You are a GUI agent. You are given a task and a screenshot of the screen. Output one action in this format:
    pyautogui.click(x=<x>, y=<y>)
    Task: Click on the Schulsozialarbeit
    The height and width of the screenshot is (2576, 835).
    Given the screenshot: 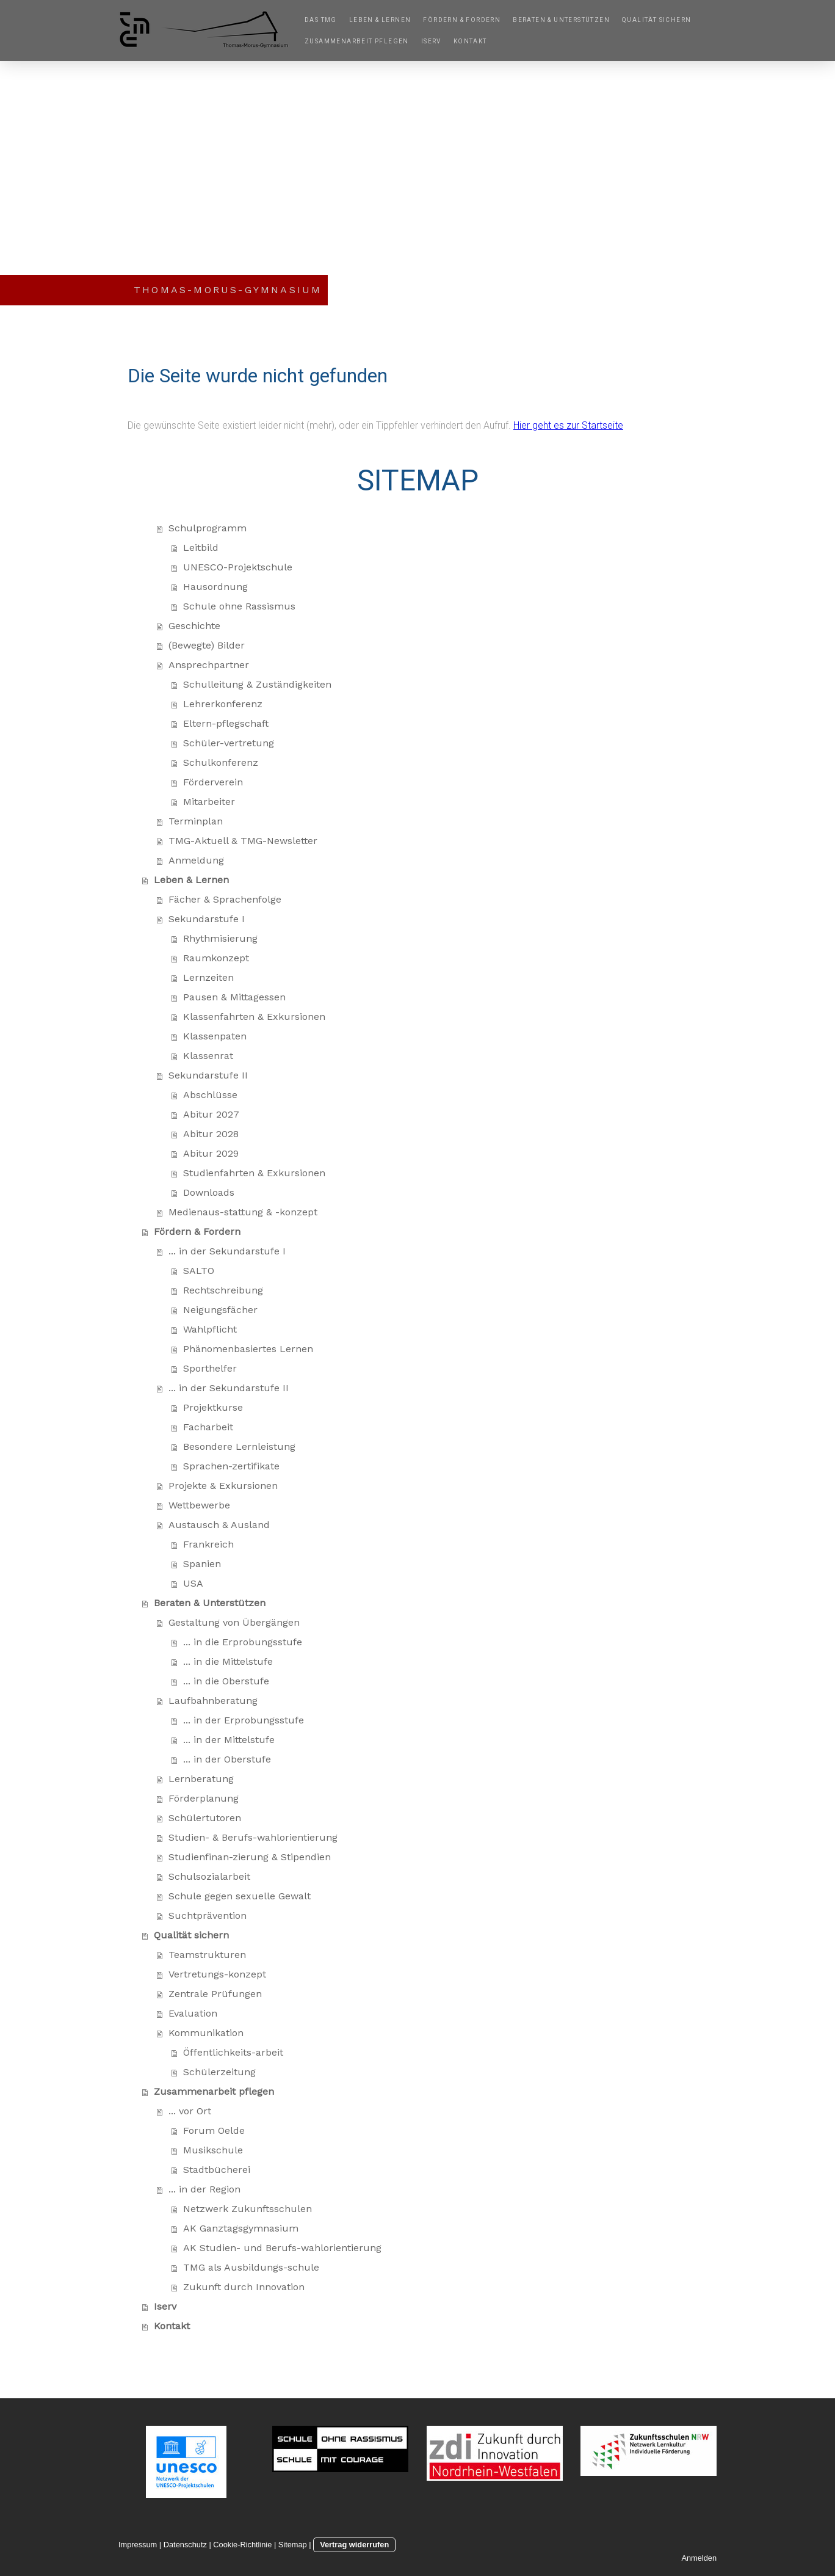 What is the action you would take?
    pyautogui.click(x=209, y=1876)
    